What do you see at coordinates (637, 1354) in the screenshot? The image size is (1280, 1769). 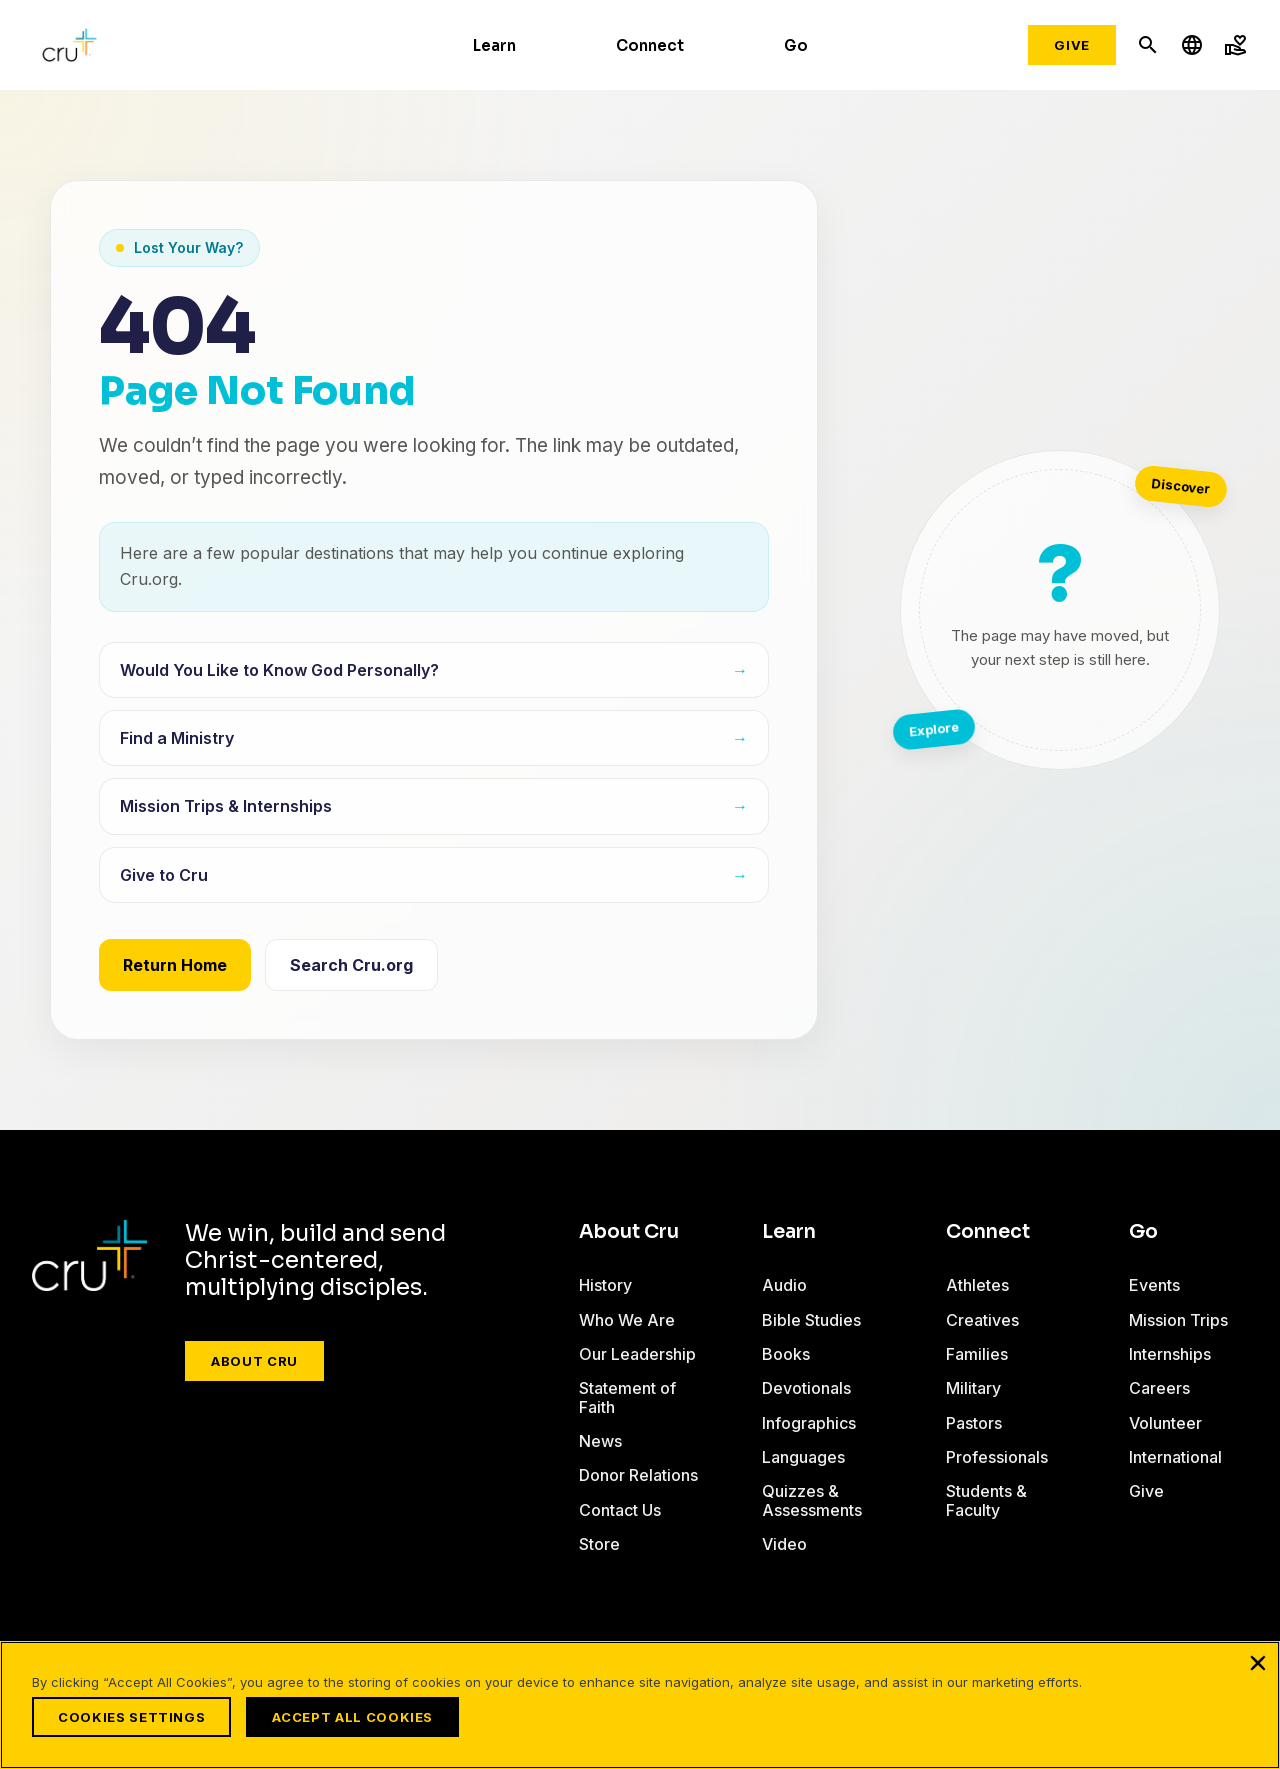 I see `Our Leadership` at bounding box center [637, 1354].